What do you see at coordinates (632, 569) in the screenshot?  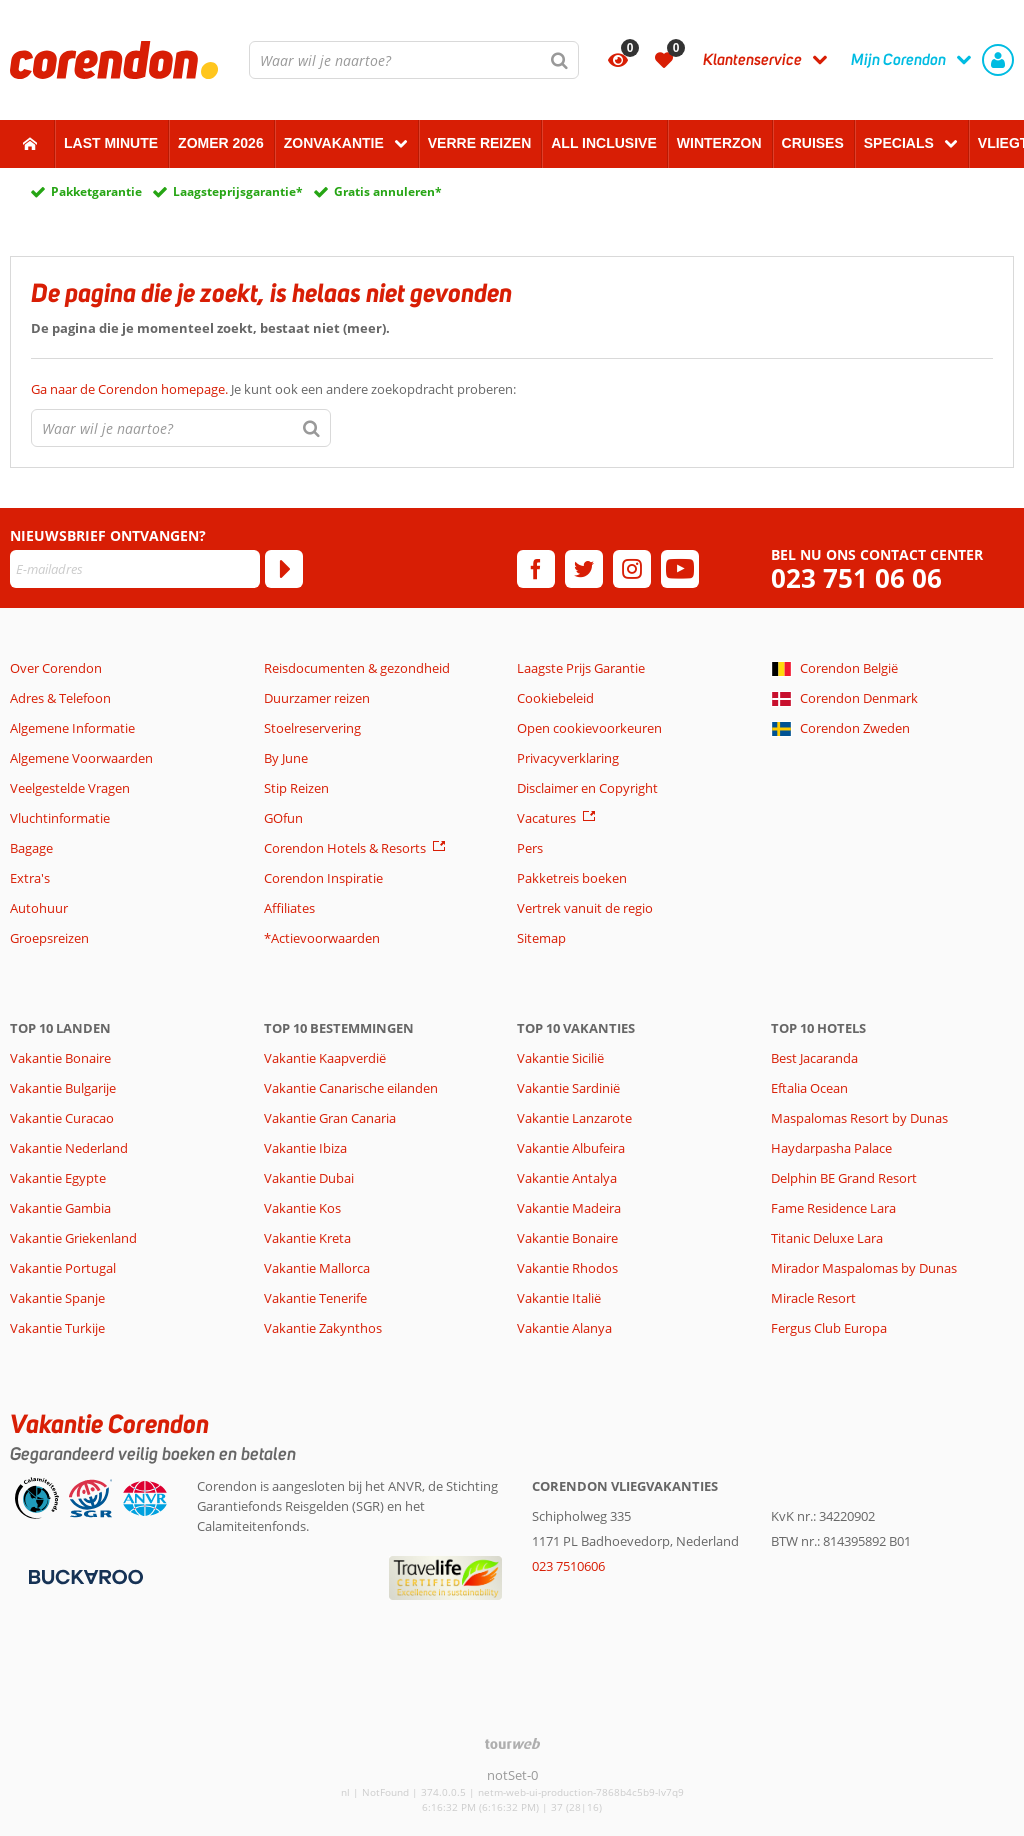 I see `[instagram]` at bounding box center [632, 569].